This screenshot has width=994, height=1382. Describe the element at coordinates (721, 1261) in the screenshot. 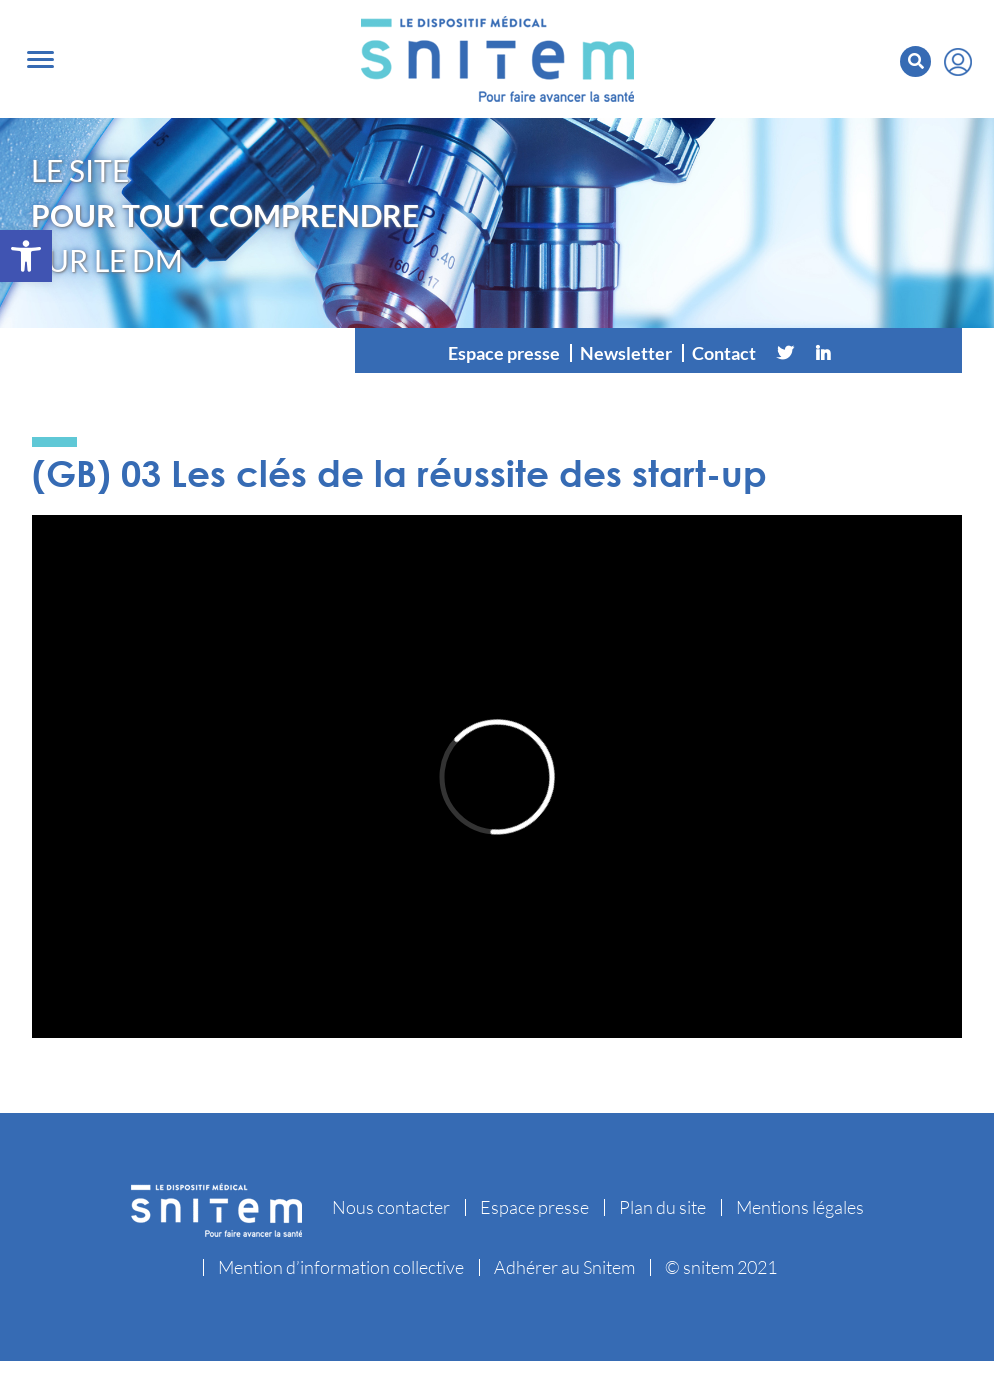

I see `© snitem 2021` at that location.